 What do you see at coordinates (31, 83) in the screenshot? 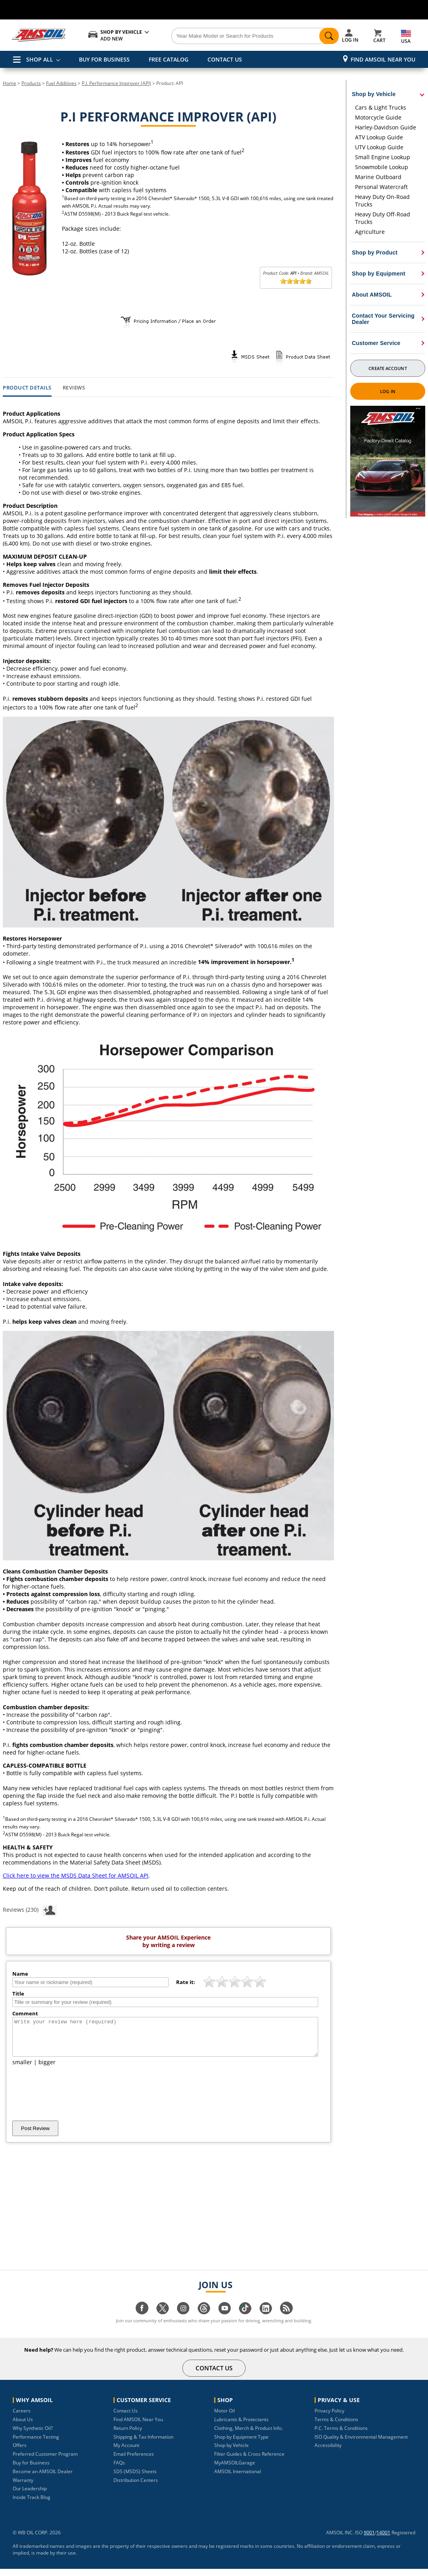
I see `Products` at bounding box center [31, 83].